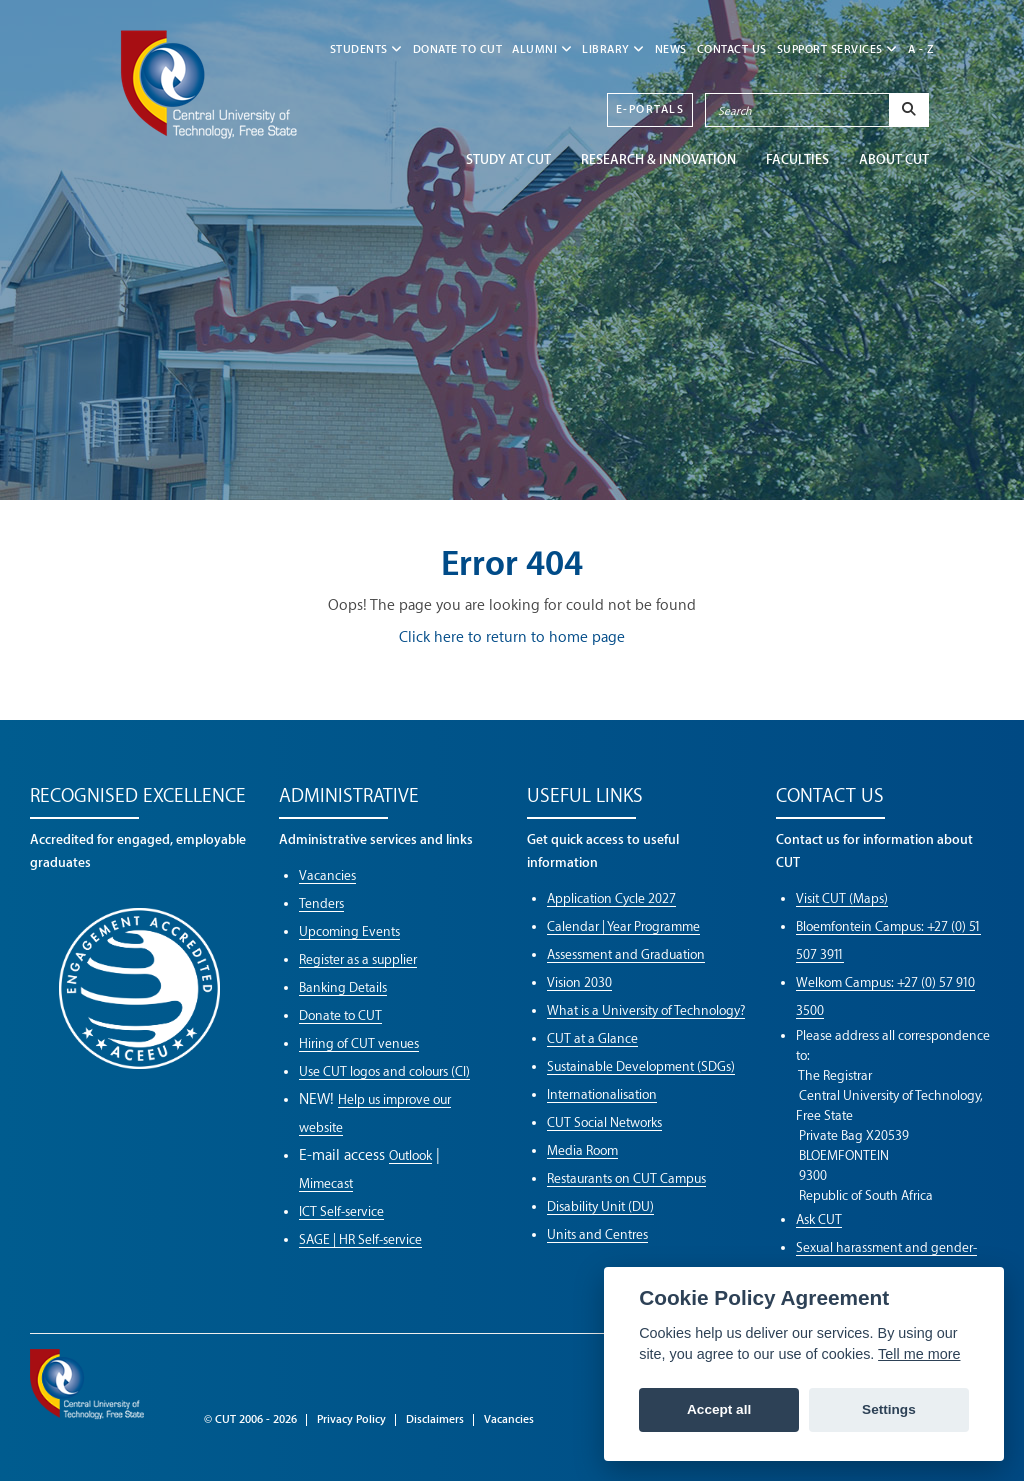 This screenshot has width=1024, height=1481. Describe the element at coordinates (366, 49) in the screenshot. I see `STUDENTS [button]` at that location.